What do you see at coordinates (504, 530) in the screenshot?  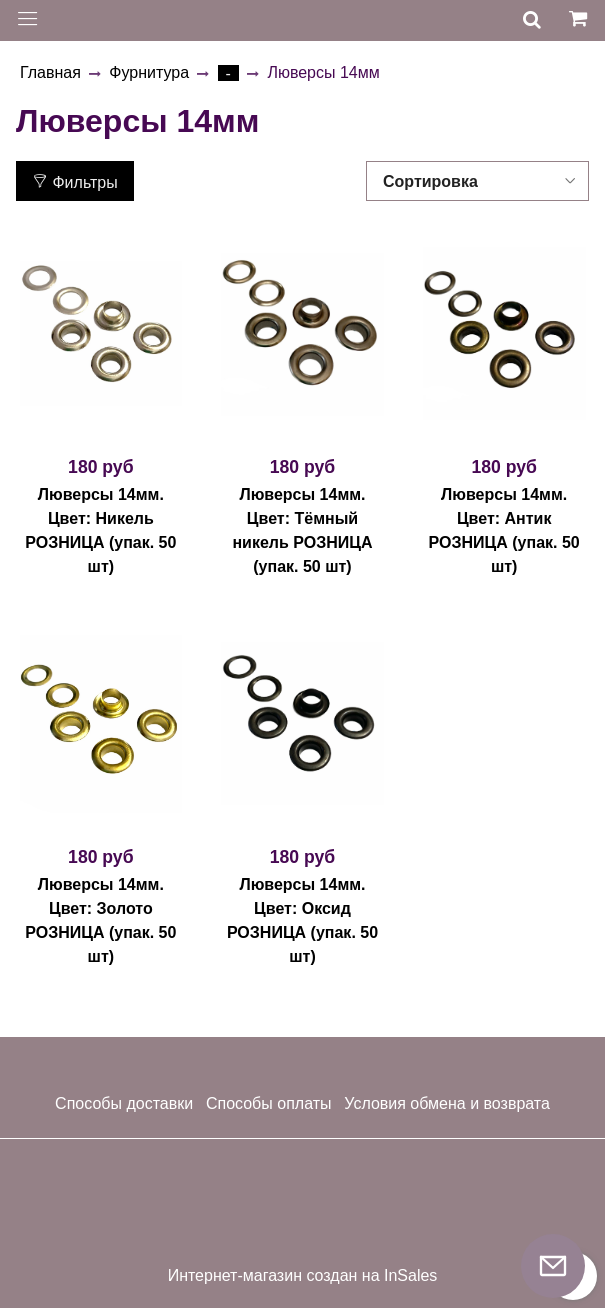 I see `Люверсы 14мм. Цвет: Антик РОЗНИЦА (упак. 50 шт)` at bounding box center [504, 530].